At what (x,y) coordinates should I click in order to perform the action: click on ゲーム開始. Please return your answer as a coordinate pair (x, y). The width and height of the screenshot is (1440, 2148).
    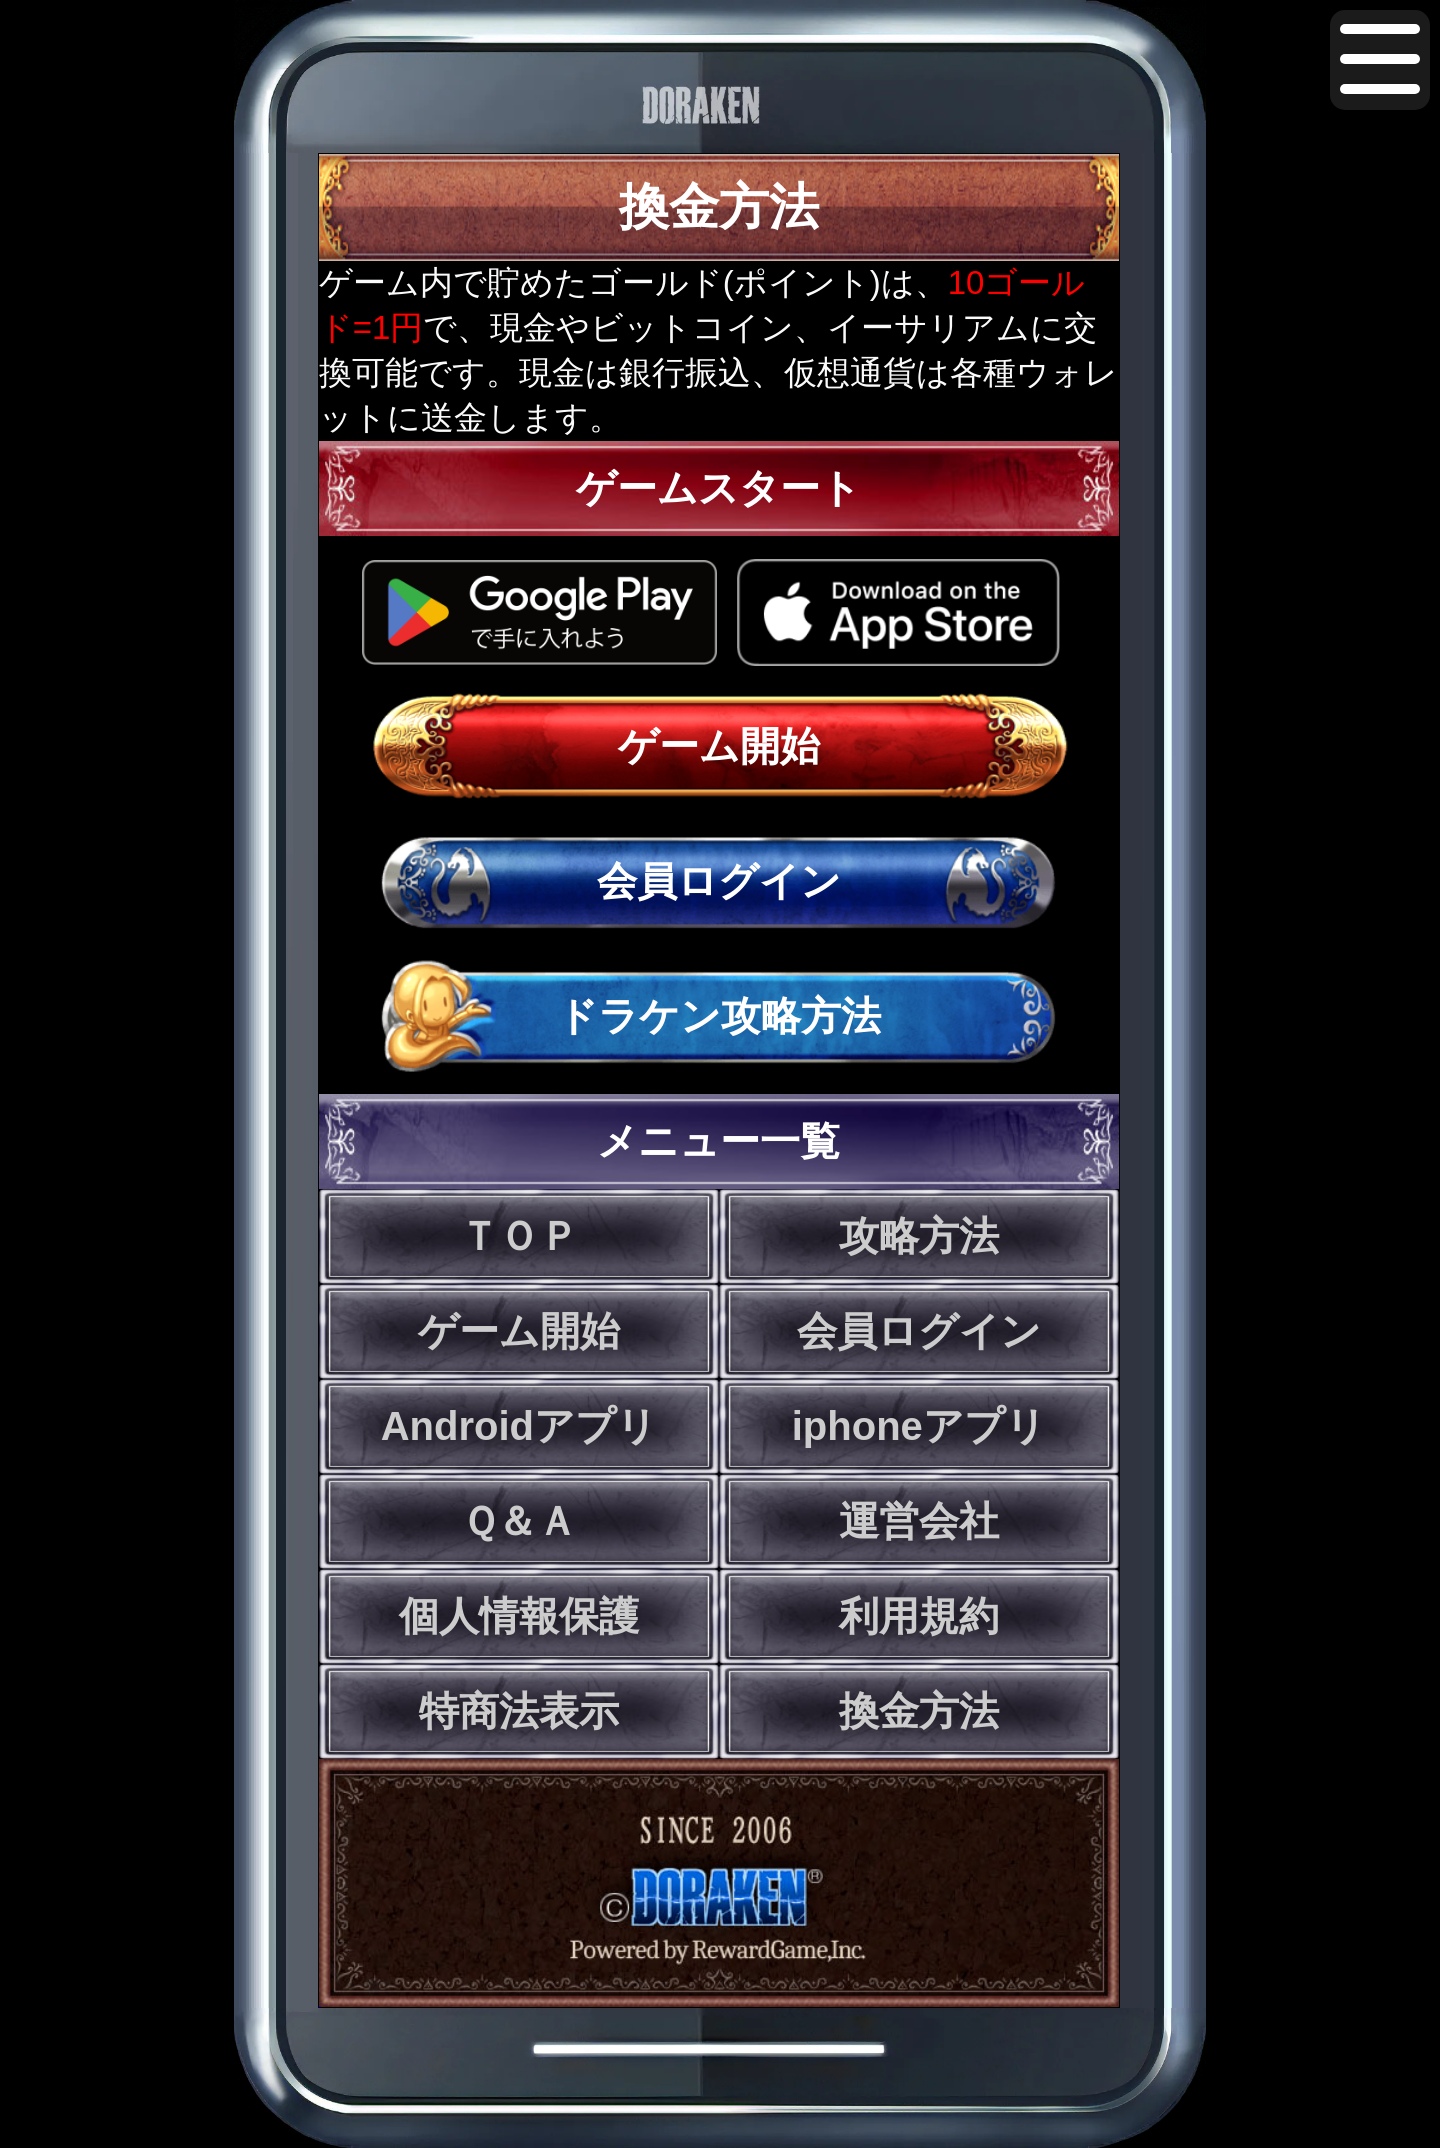
    Looking at the image, I should click on (719, 746).